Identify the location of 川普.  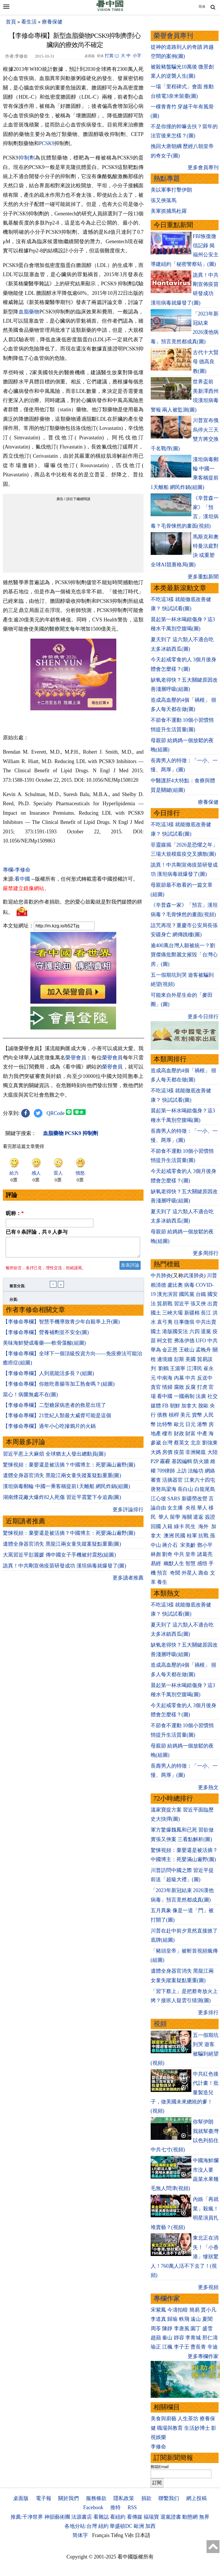
(212, 1275).